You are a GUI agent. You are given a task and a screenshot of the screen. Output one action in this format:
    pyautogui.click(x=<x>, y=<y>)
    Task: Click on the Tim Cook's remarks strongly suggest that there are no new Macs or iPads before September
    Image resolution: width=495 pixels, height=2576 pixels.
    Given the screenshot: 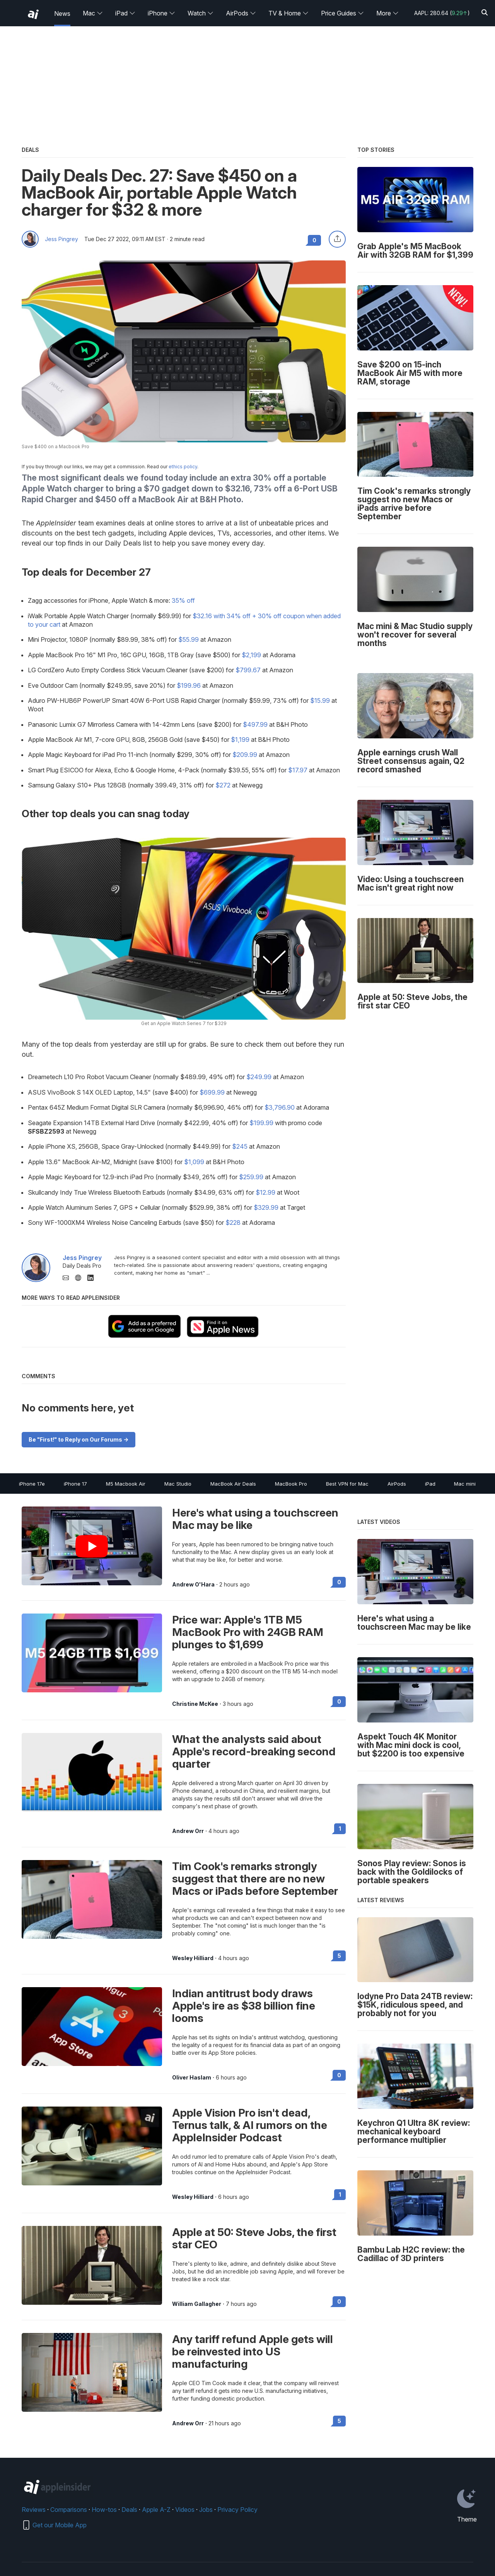 What is the action you would take?
    pyautogui.click(x=255, y=1879)
    